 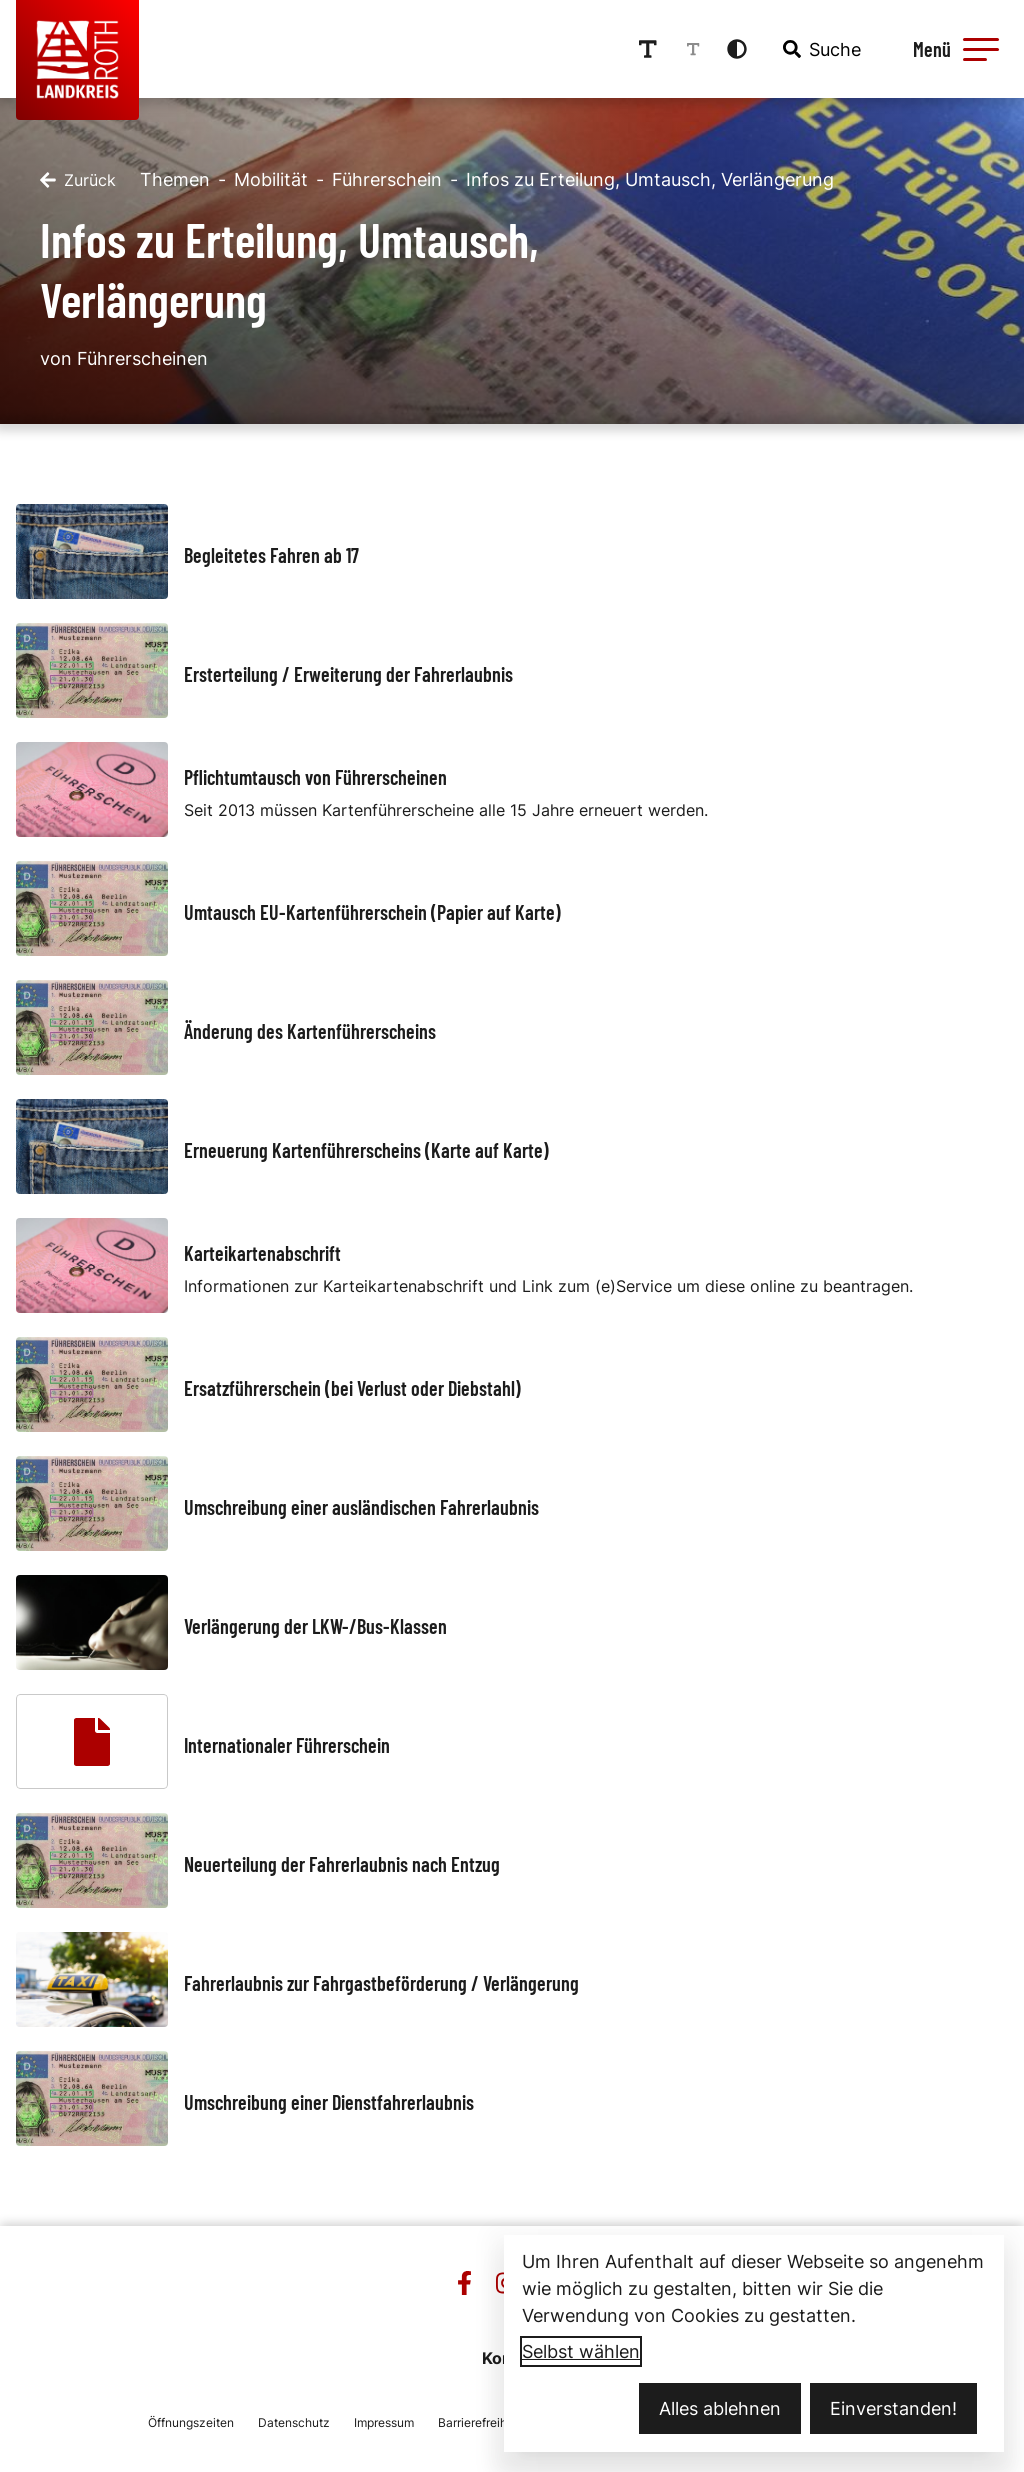 I want to click on [Schriftgröße erhöhen], so click(x=648, y=49).